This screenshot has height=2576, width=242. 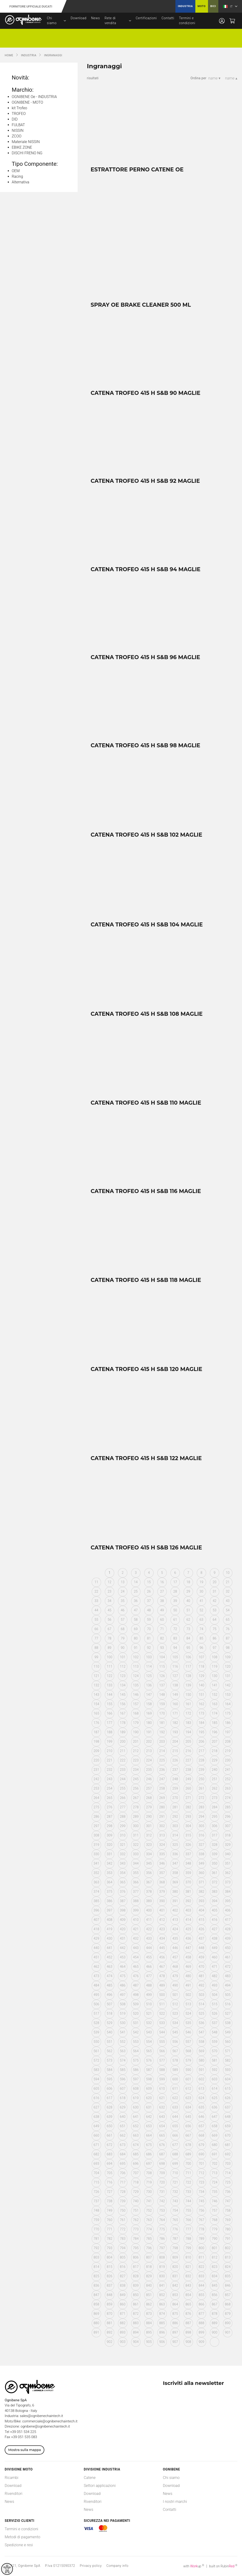 What do you see at coordinates (175, 2295) in the screenshot?
I see `853` at bounding box center [175, 2295].